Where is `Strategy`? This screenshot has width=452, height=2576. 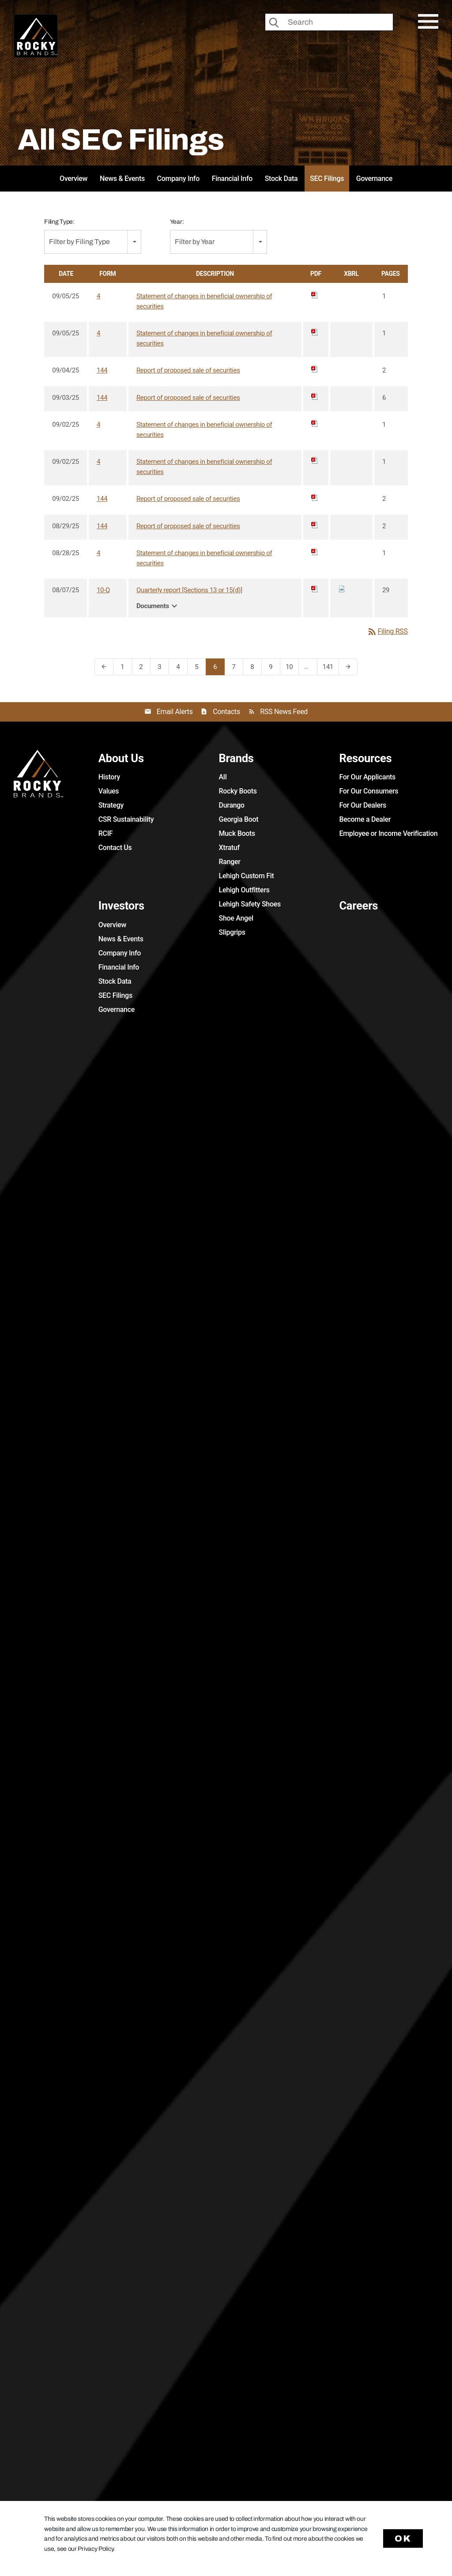 Strategy is located at coordinates (111, 805).